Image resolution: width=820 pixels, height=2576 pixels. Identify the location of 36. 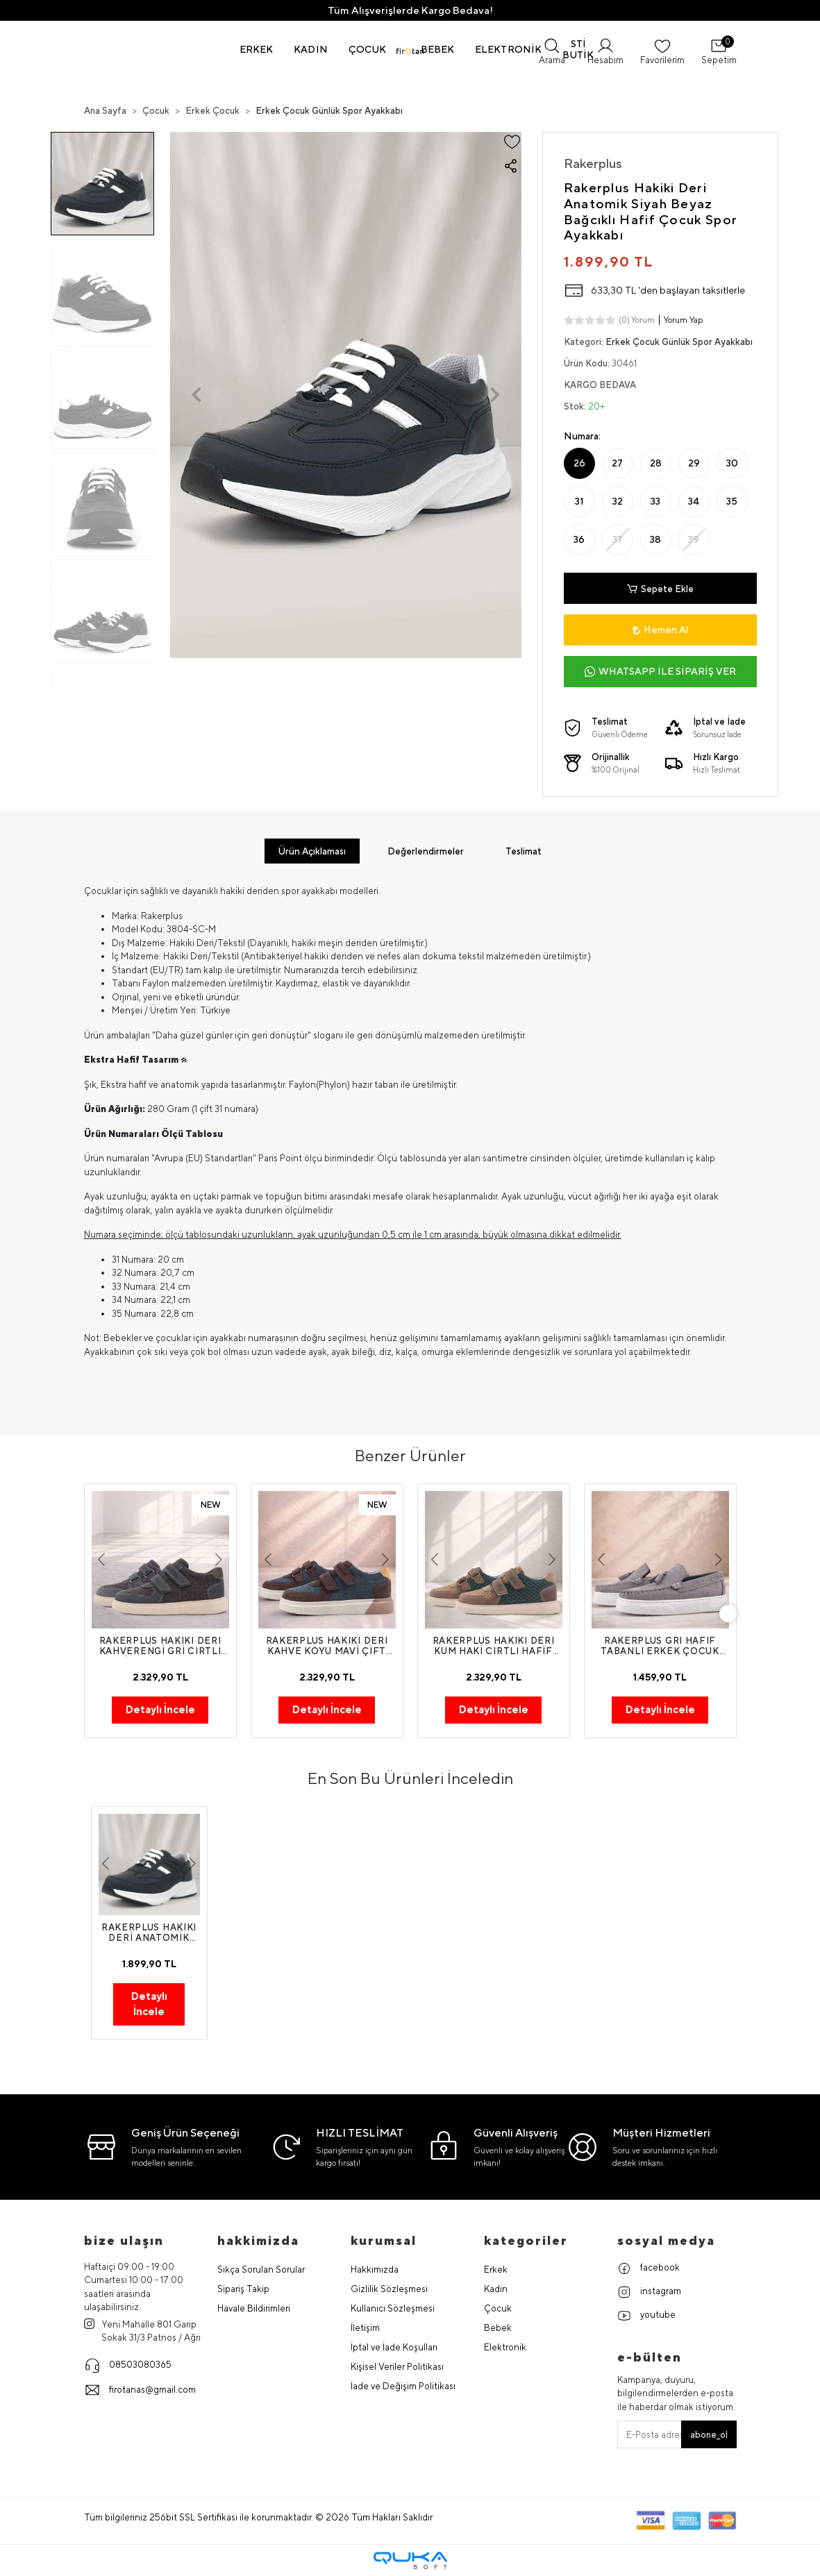
(579, 539).